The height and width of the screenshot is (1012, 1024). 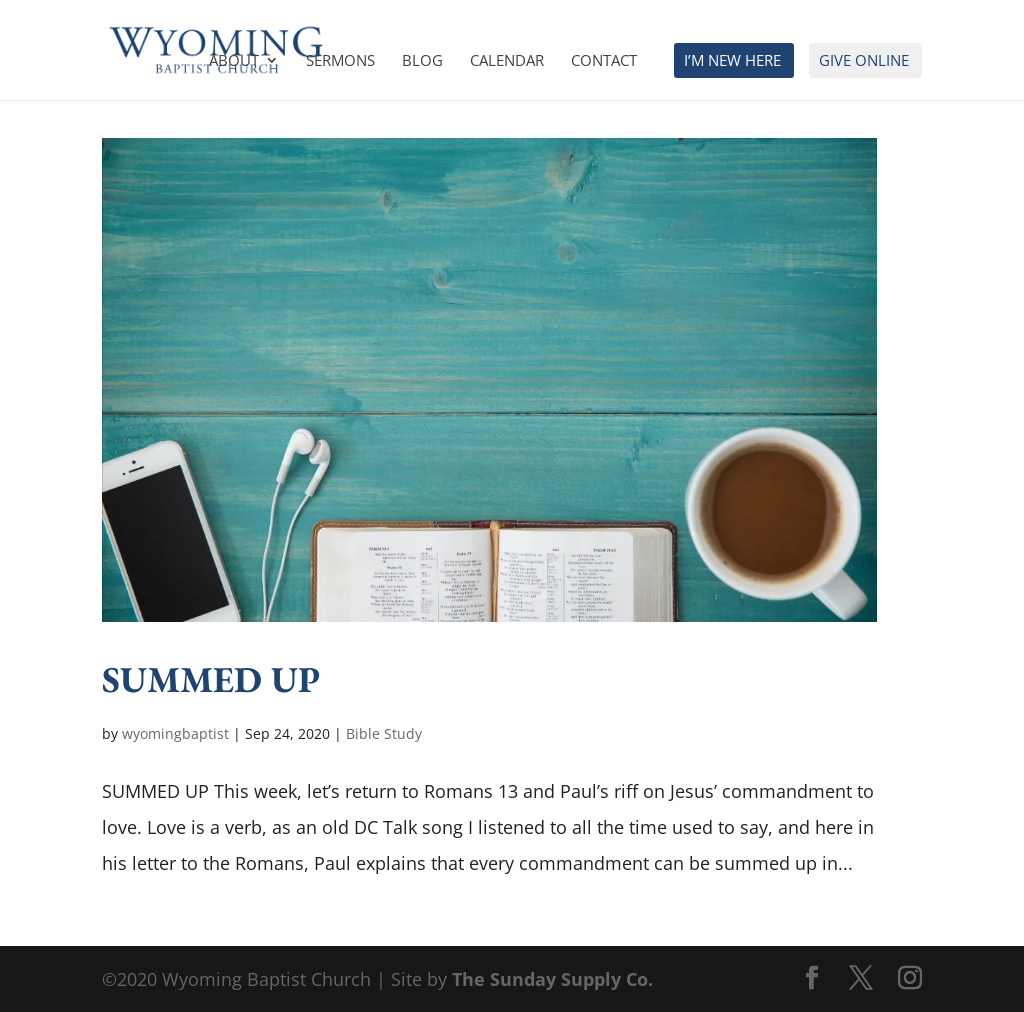 I want to click on I’m New Here, so click(x=732, y=61).